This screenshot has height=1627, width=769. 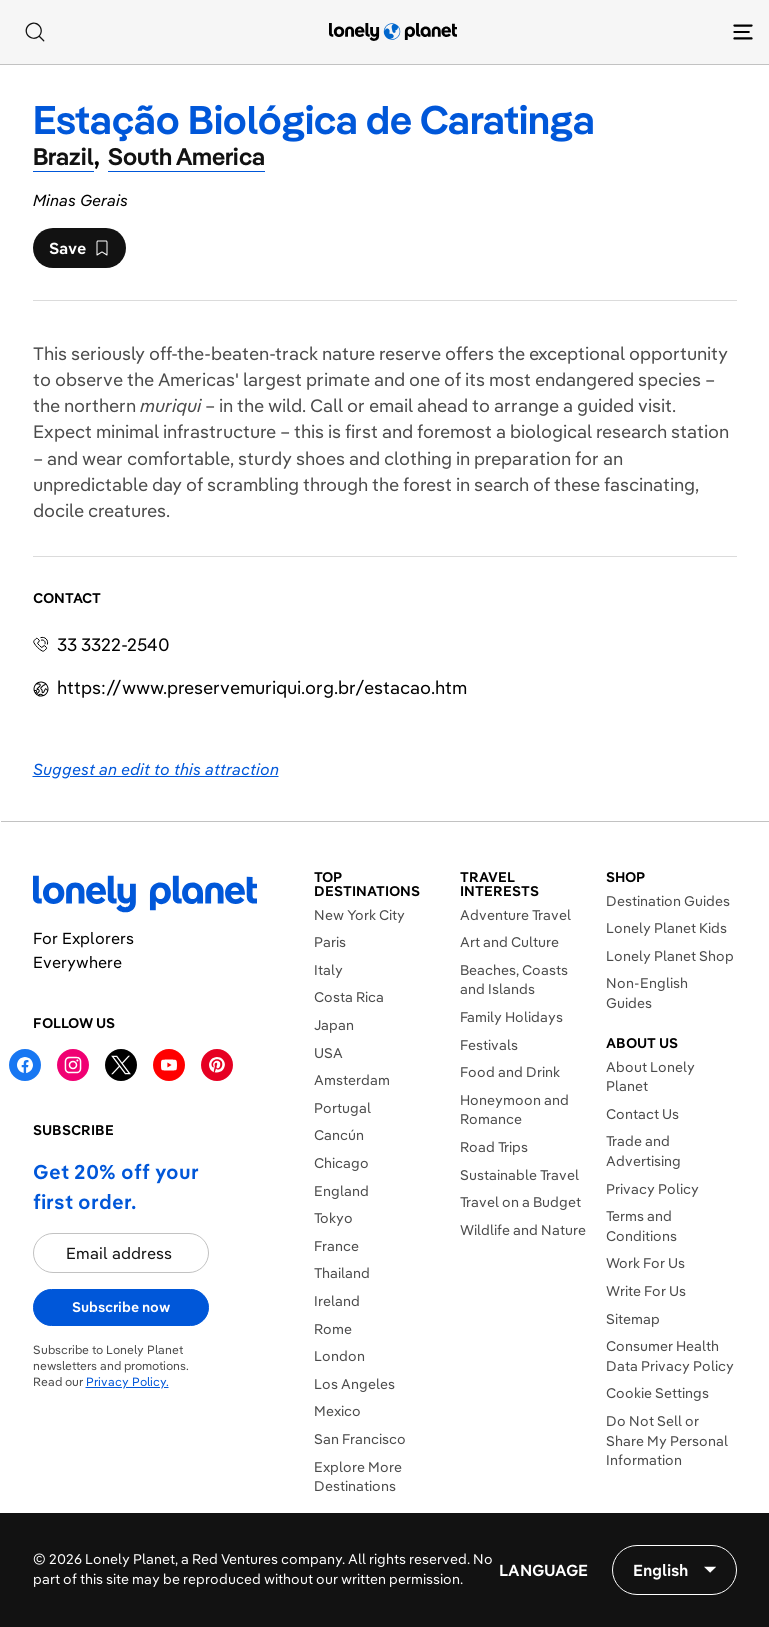 I want to click on Privacy Policy, so click(x=652, y=1189).